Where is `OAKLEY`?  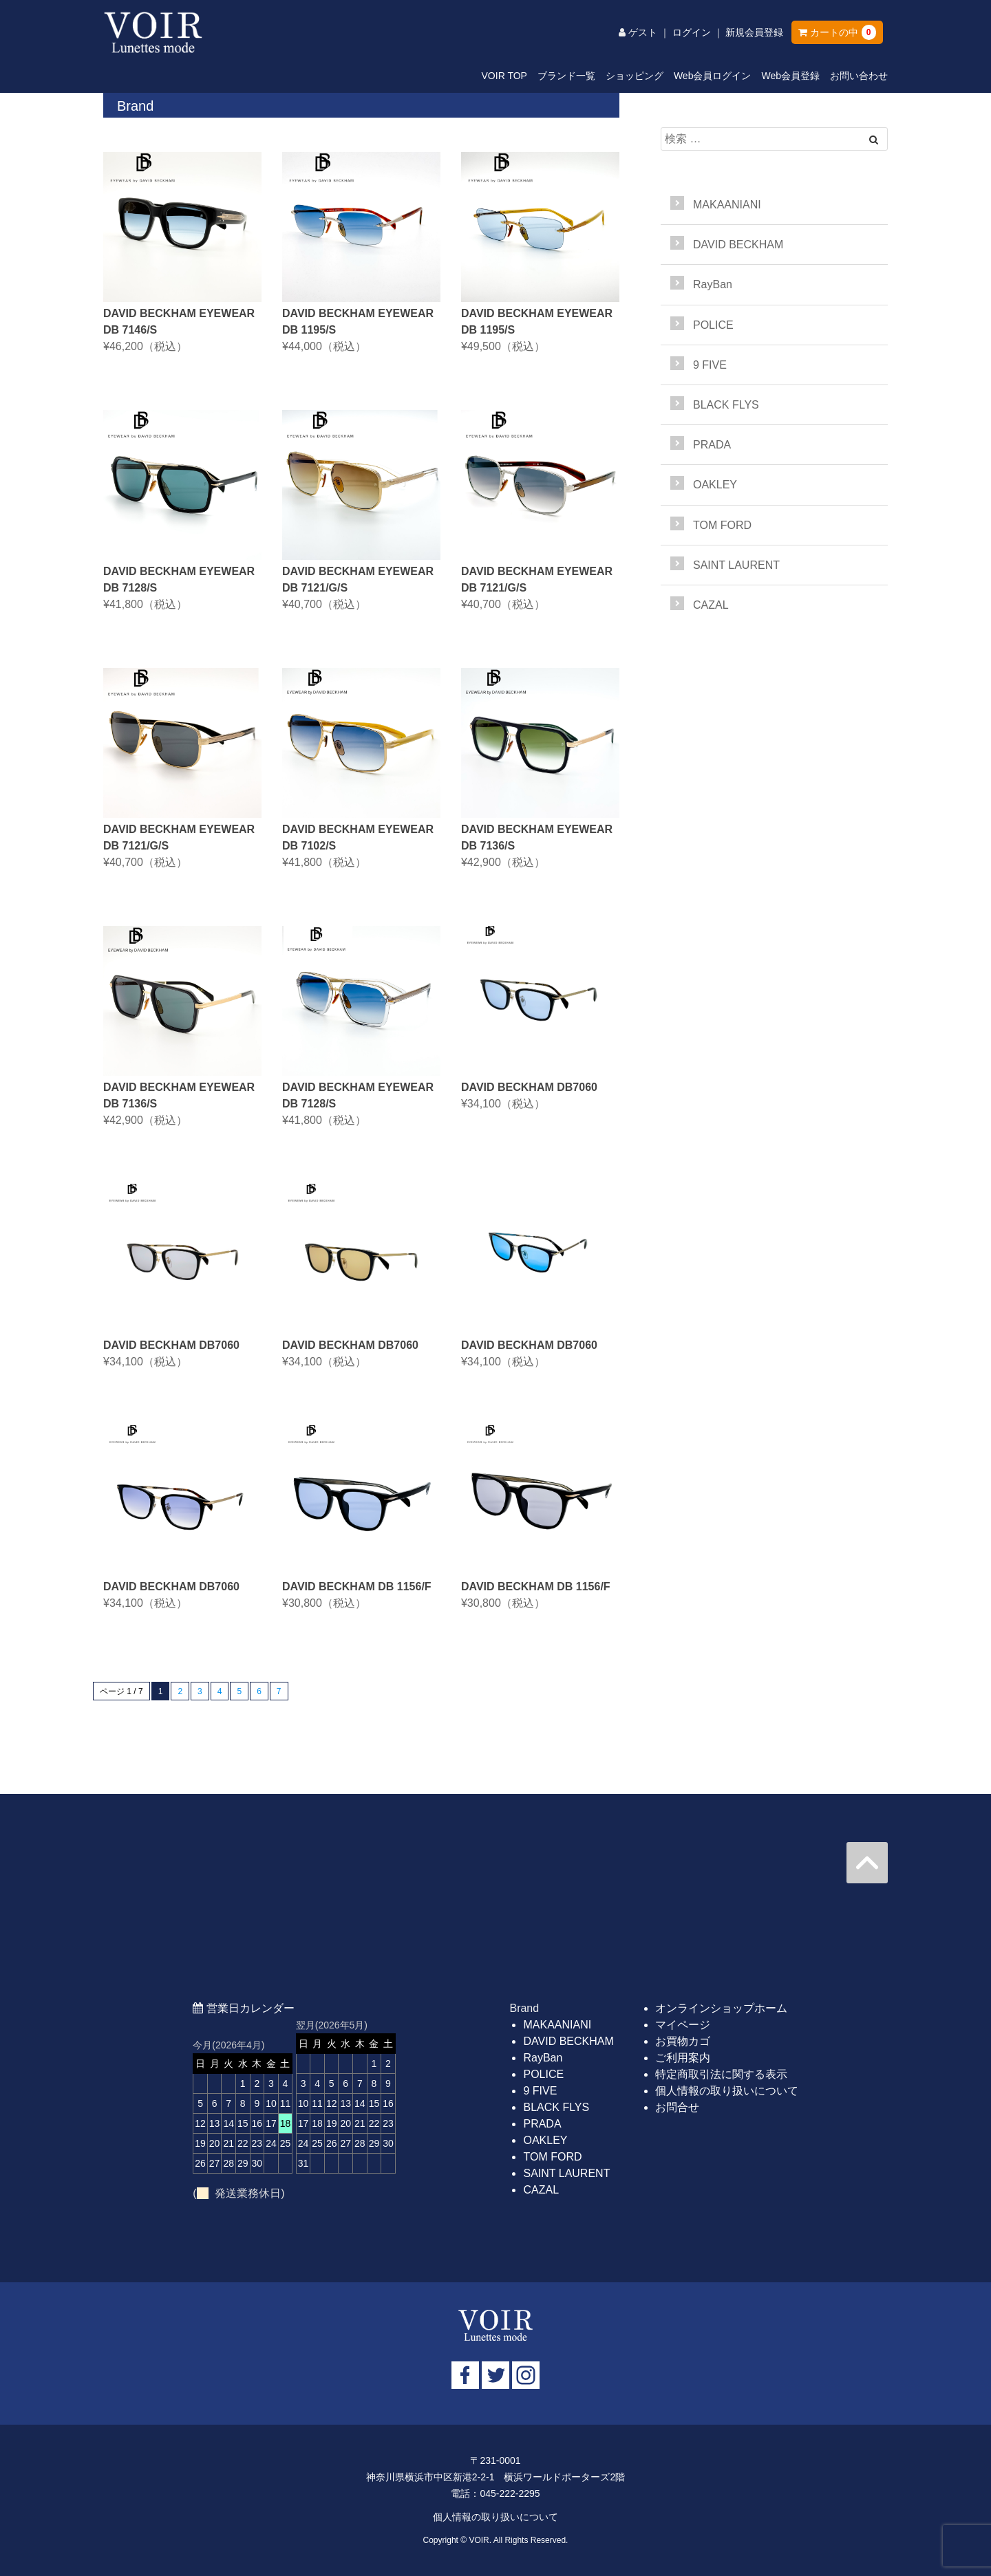
OAKLEY is located at coordinates (715, 484).